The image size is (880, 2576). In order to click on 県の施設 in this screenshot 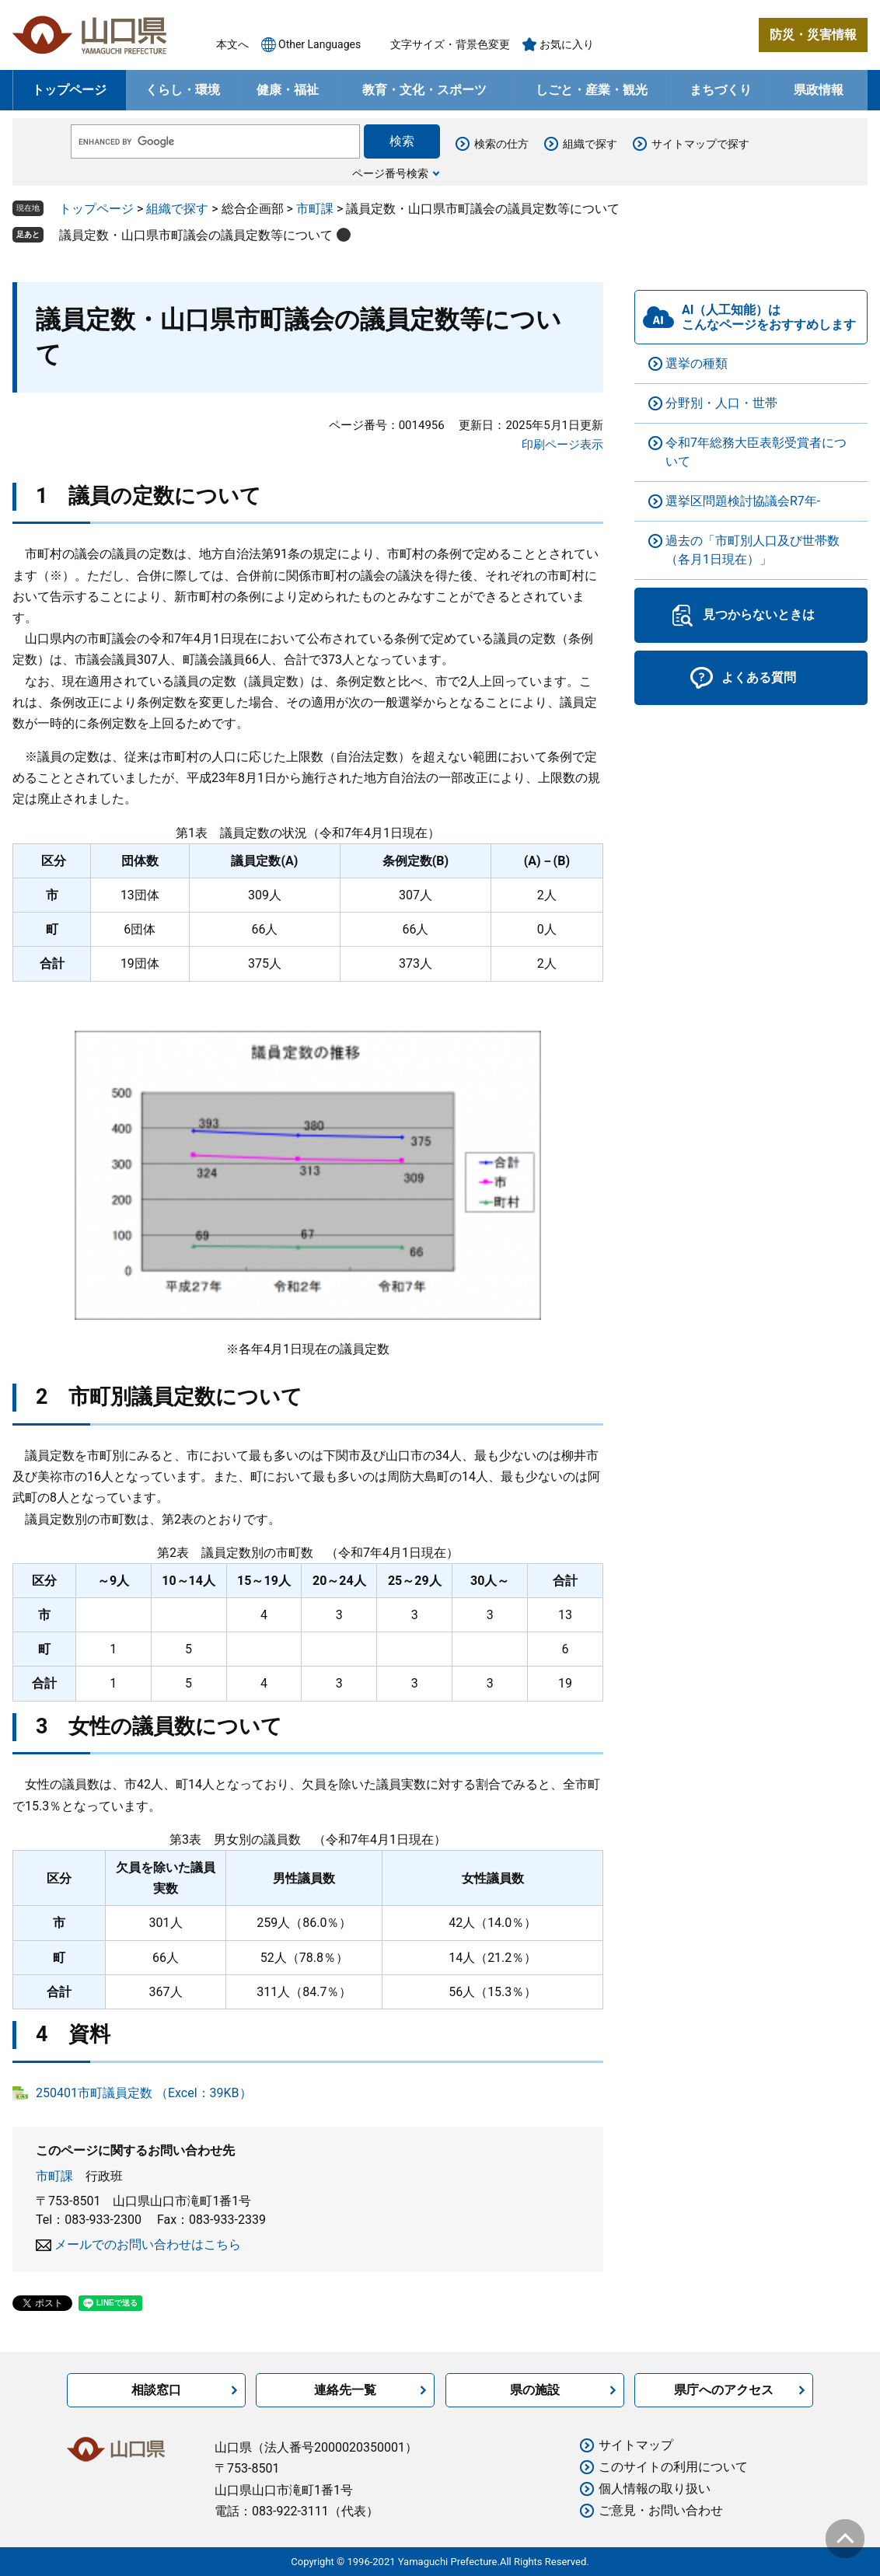, I will do `click(535, 2389)`.